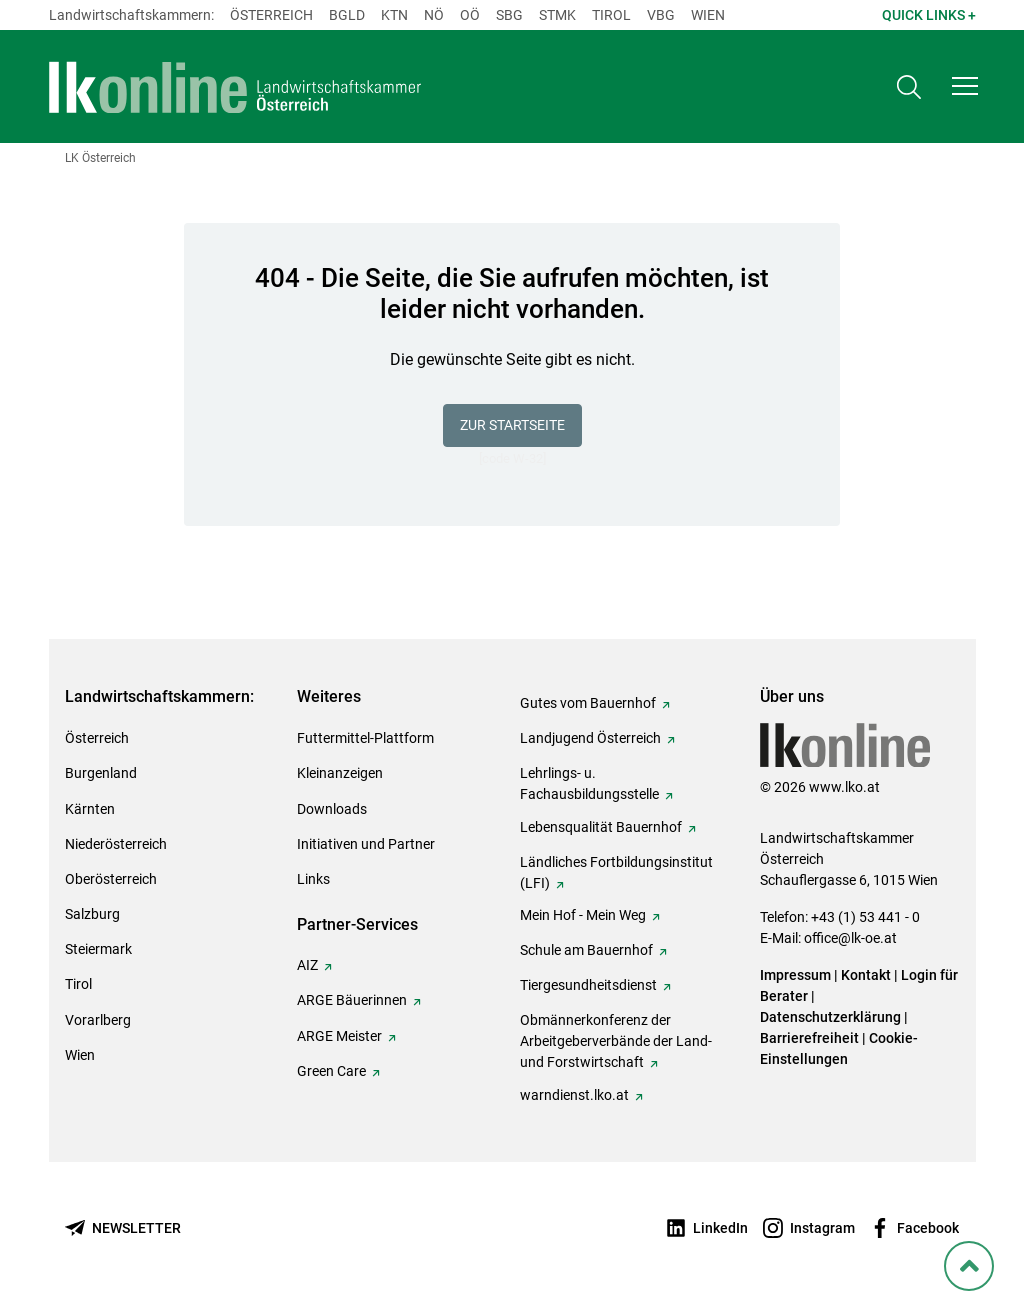 The image size is (1024, 1311). I want to click on Kärnten, so click(90, 809).